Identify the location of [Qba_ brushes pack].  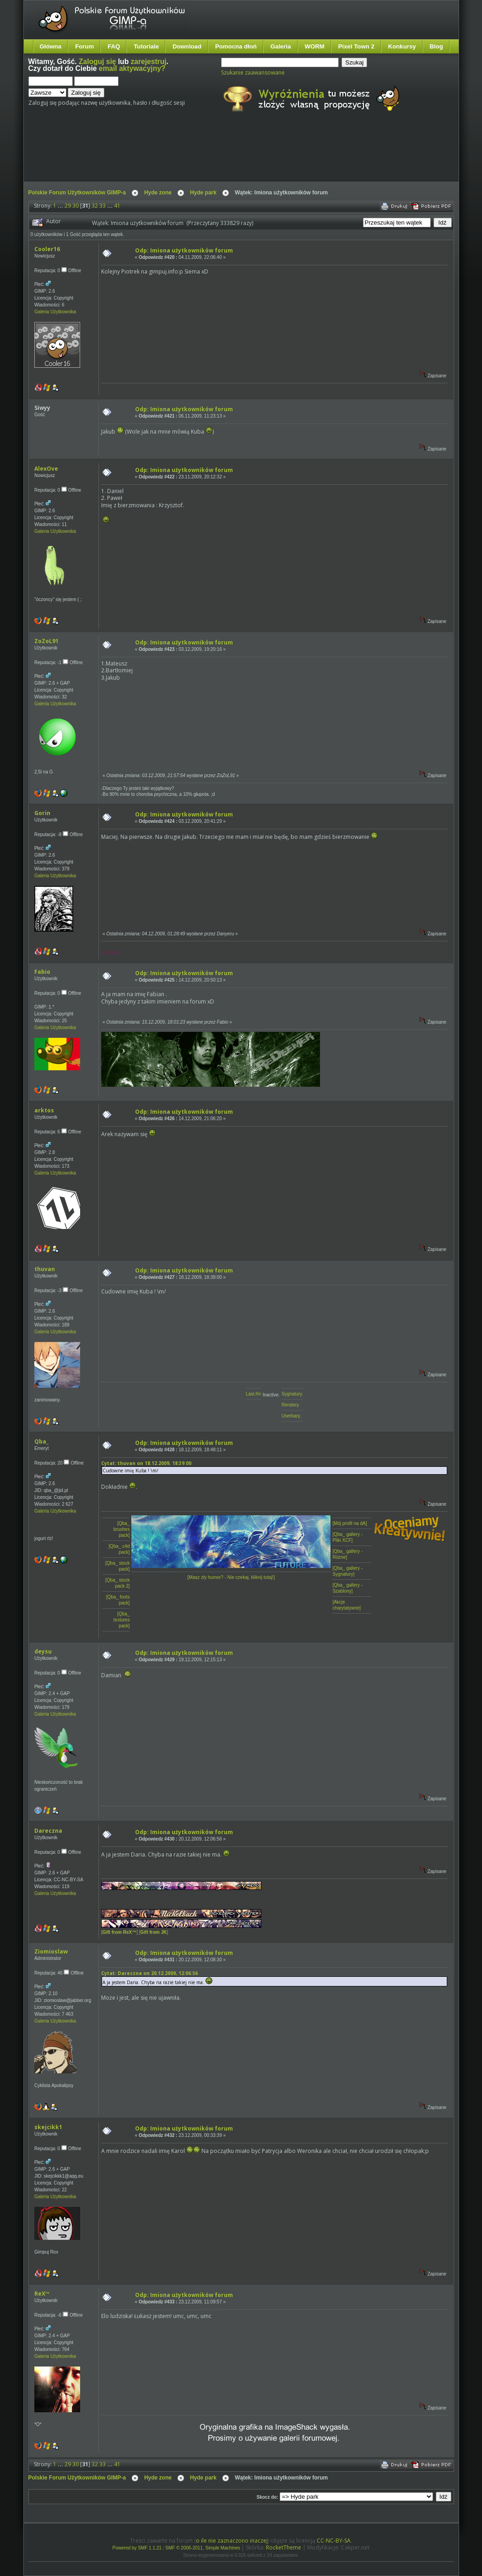
(122, 1529).